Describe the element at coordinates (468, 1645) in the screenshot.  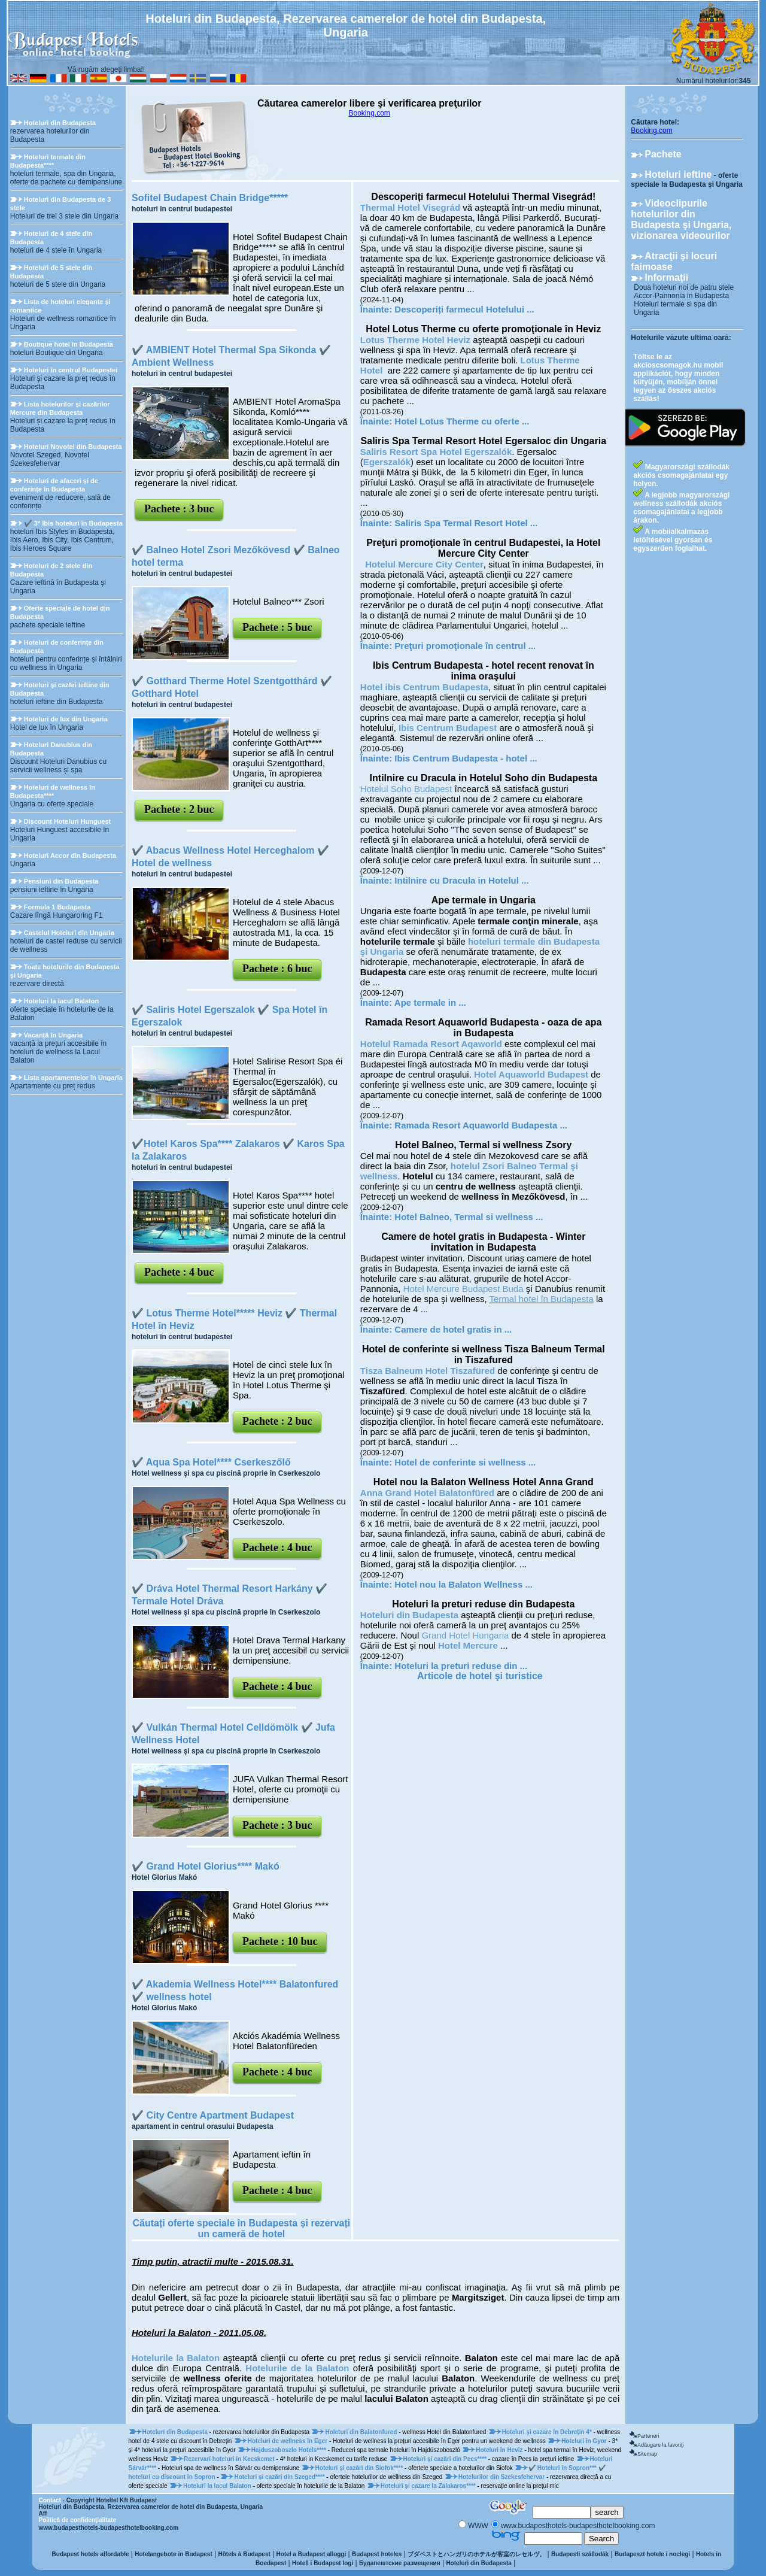
I see `Hotel Mercure` at that location.